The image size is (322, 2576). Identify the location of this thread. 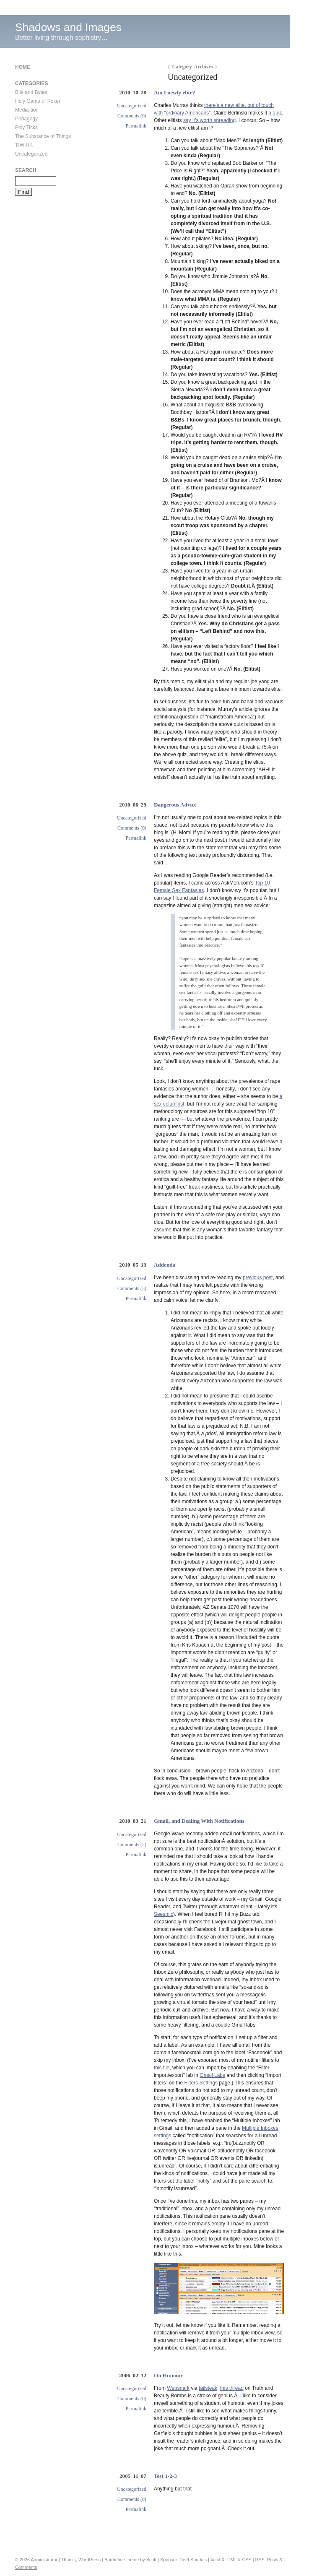
(232, 2388).